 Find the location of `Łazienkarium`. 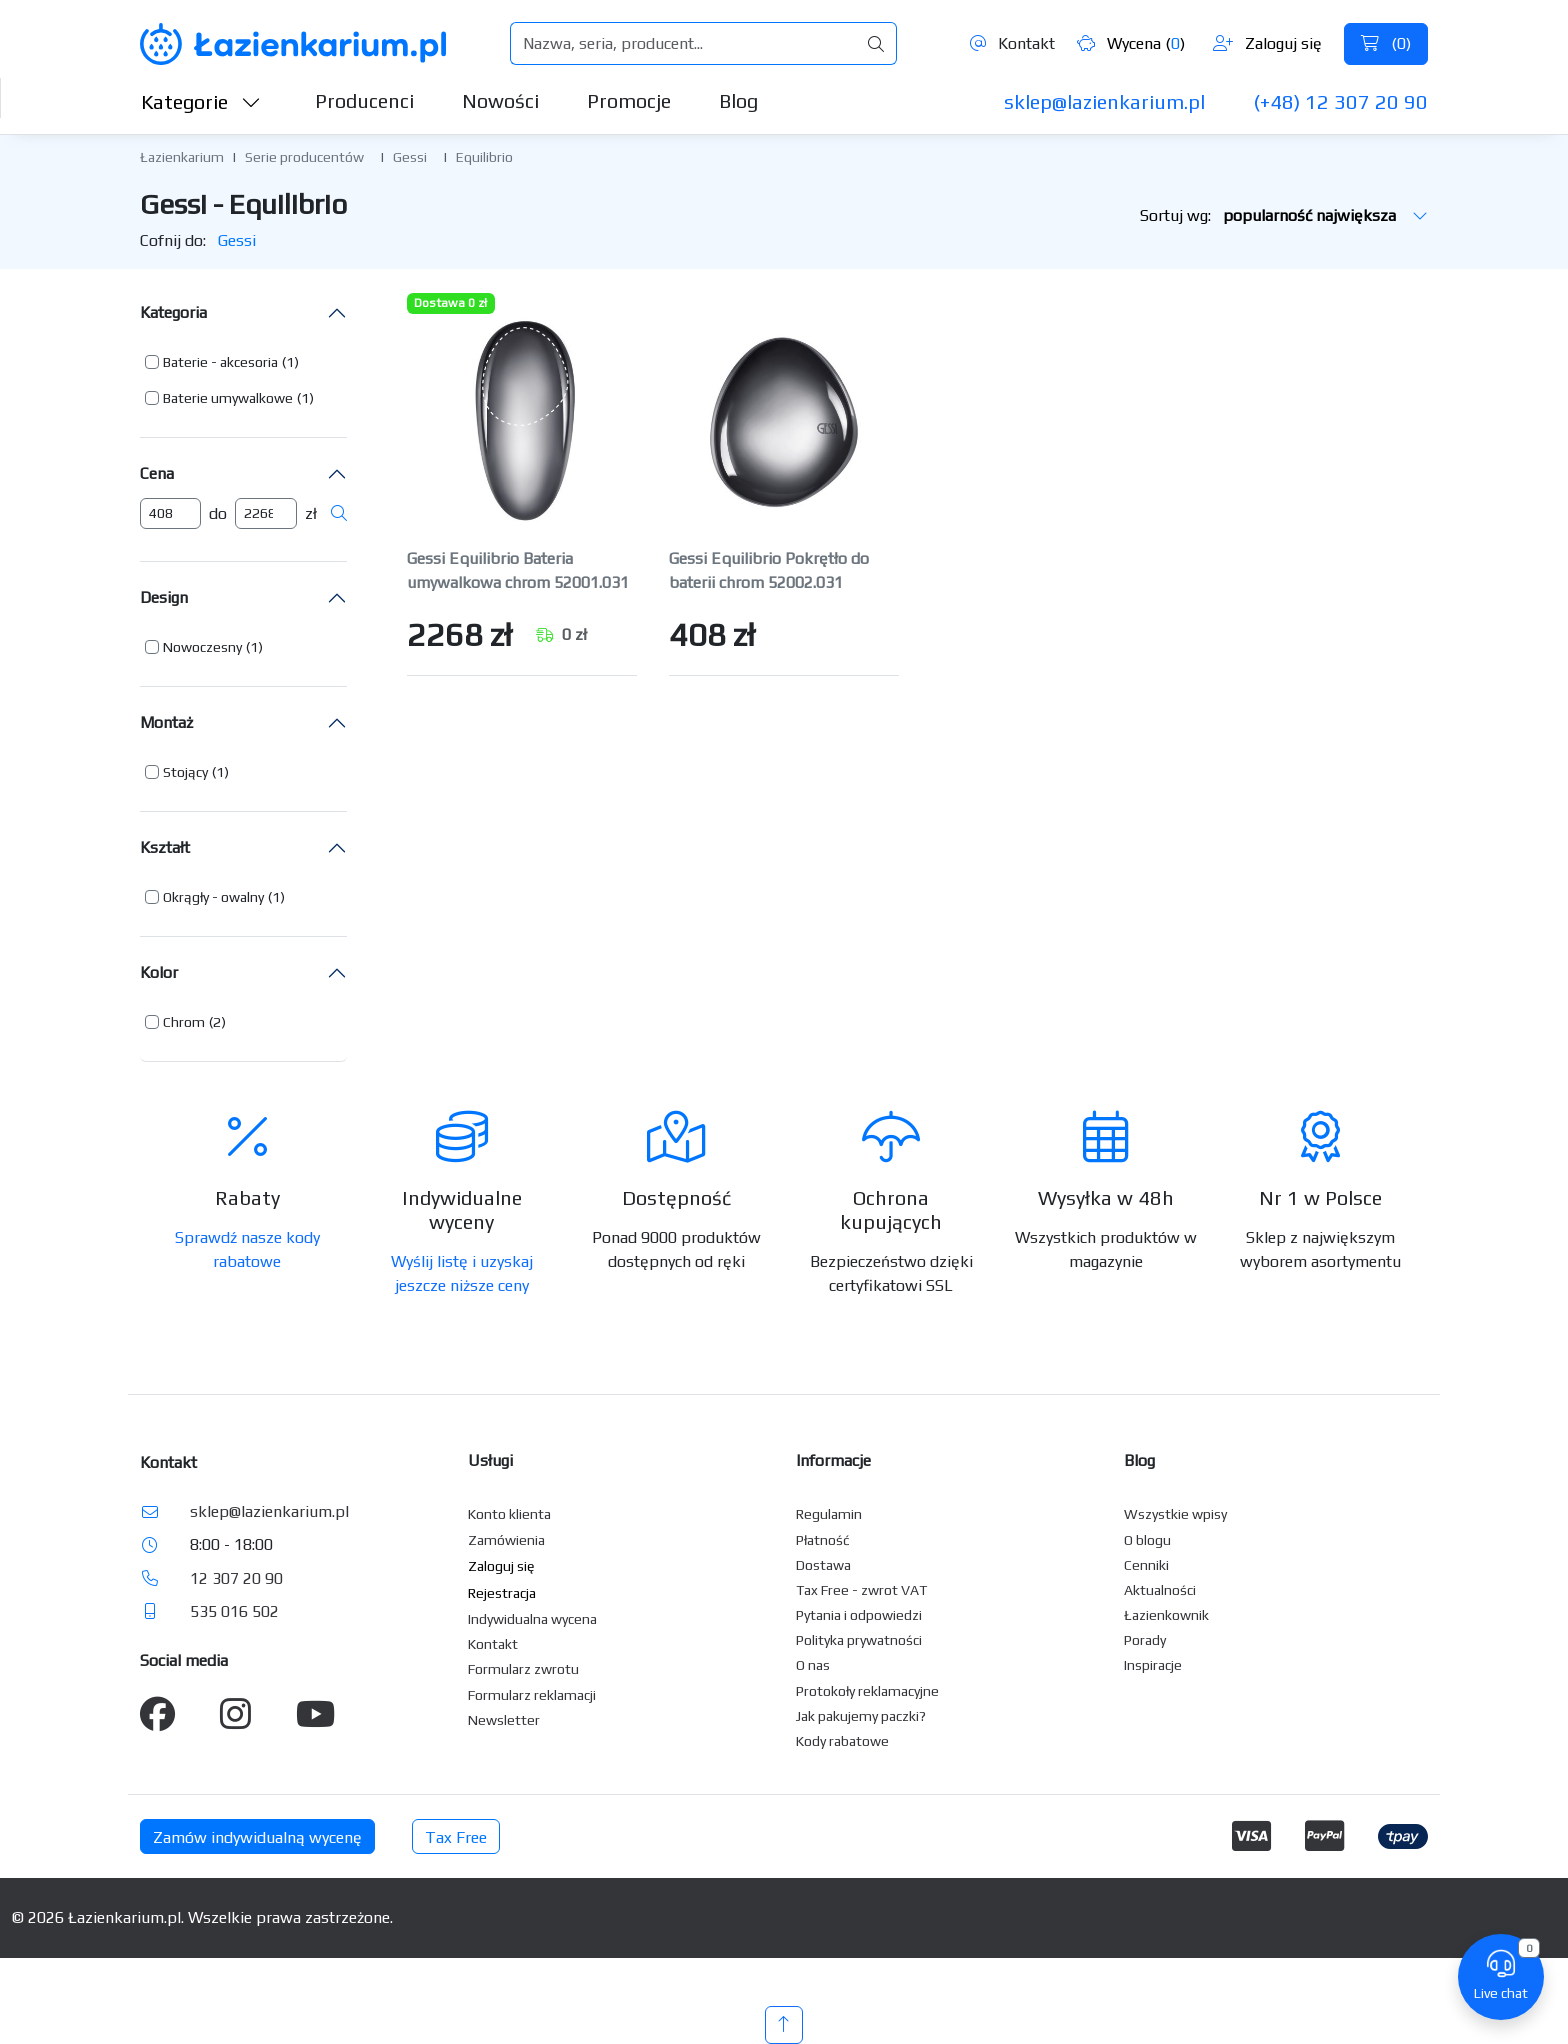

Łazienkarium is located at coordinates (182, 157).